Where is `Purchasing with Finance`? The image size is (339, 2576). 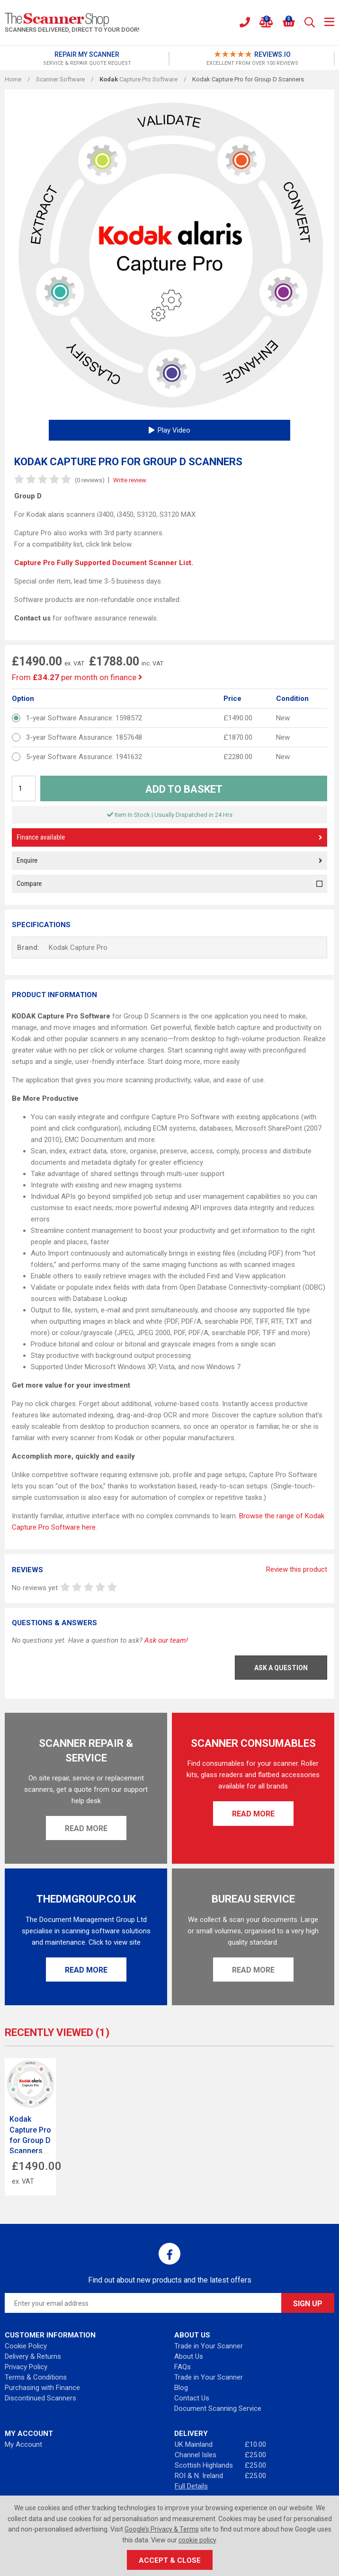
Purchasing with Finance is located at coordinates (42, 2387).